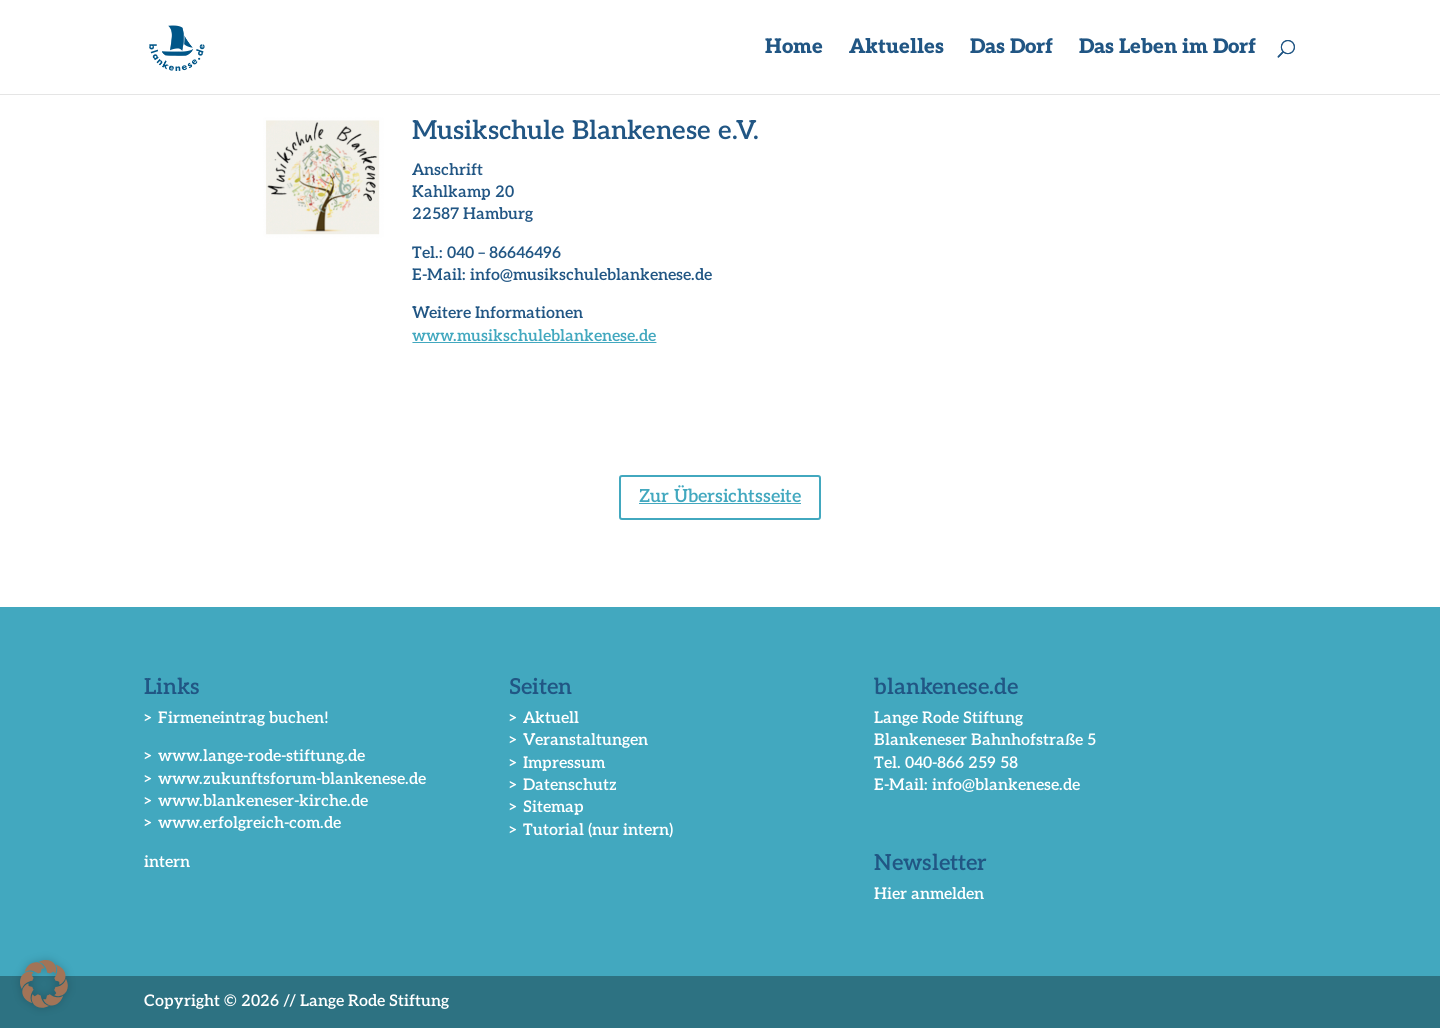 The image size is (1440, 1028). I want to click on Das Leben im Dorf [button], so click(1167, 49).